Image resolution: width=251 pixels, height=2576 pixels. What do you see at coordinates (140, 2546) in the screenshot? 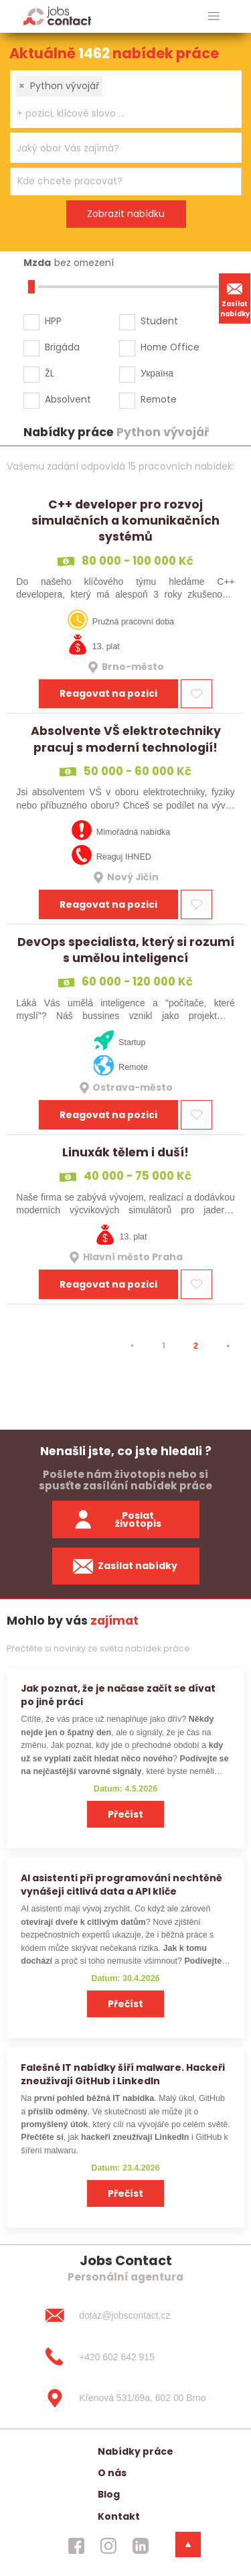
I see `[jobscontact linkedin]` at bounding box center [140, 2546].